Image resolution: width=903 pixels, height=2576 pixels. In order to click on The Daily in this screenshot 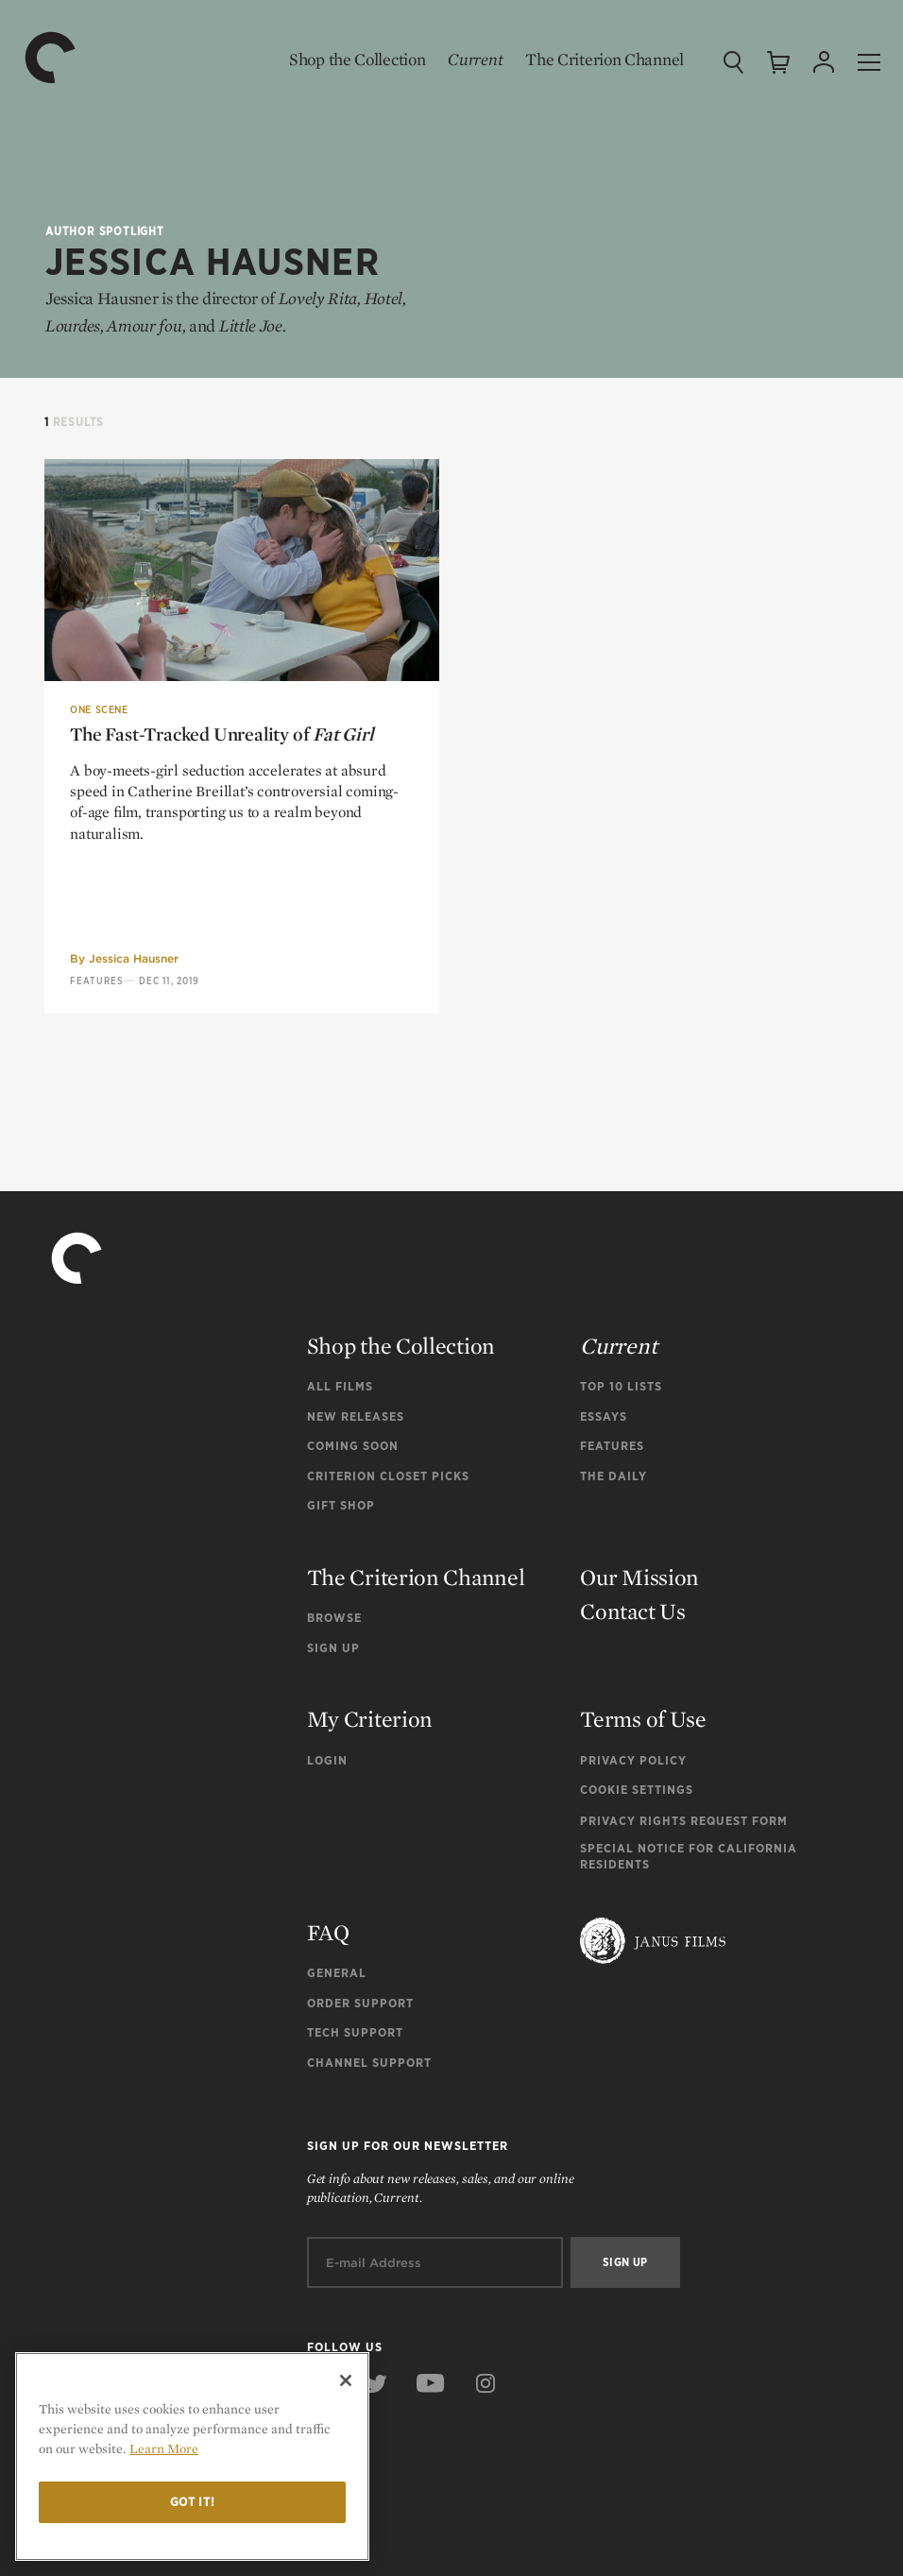, I will do `click(613, 1476)`.